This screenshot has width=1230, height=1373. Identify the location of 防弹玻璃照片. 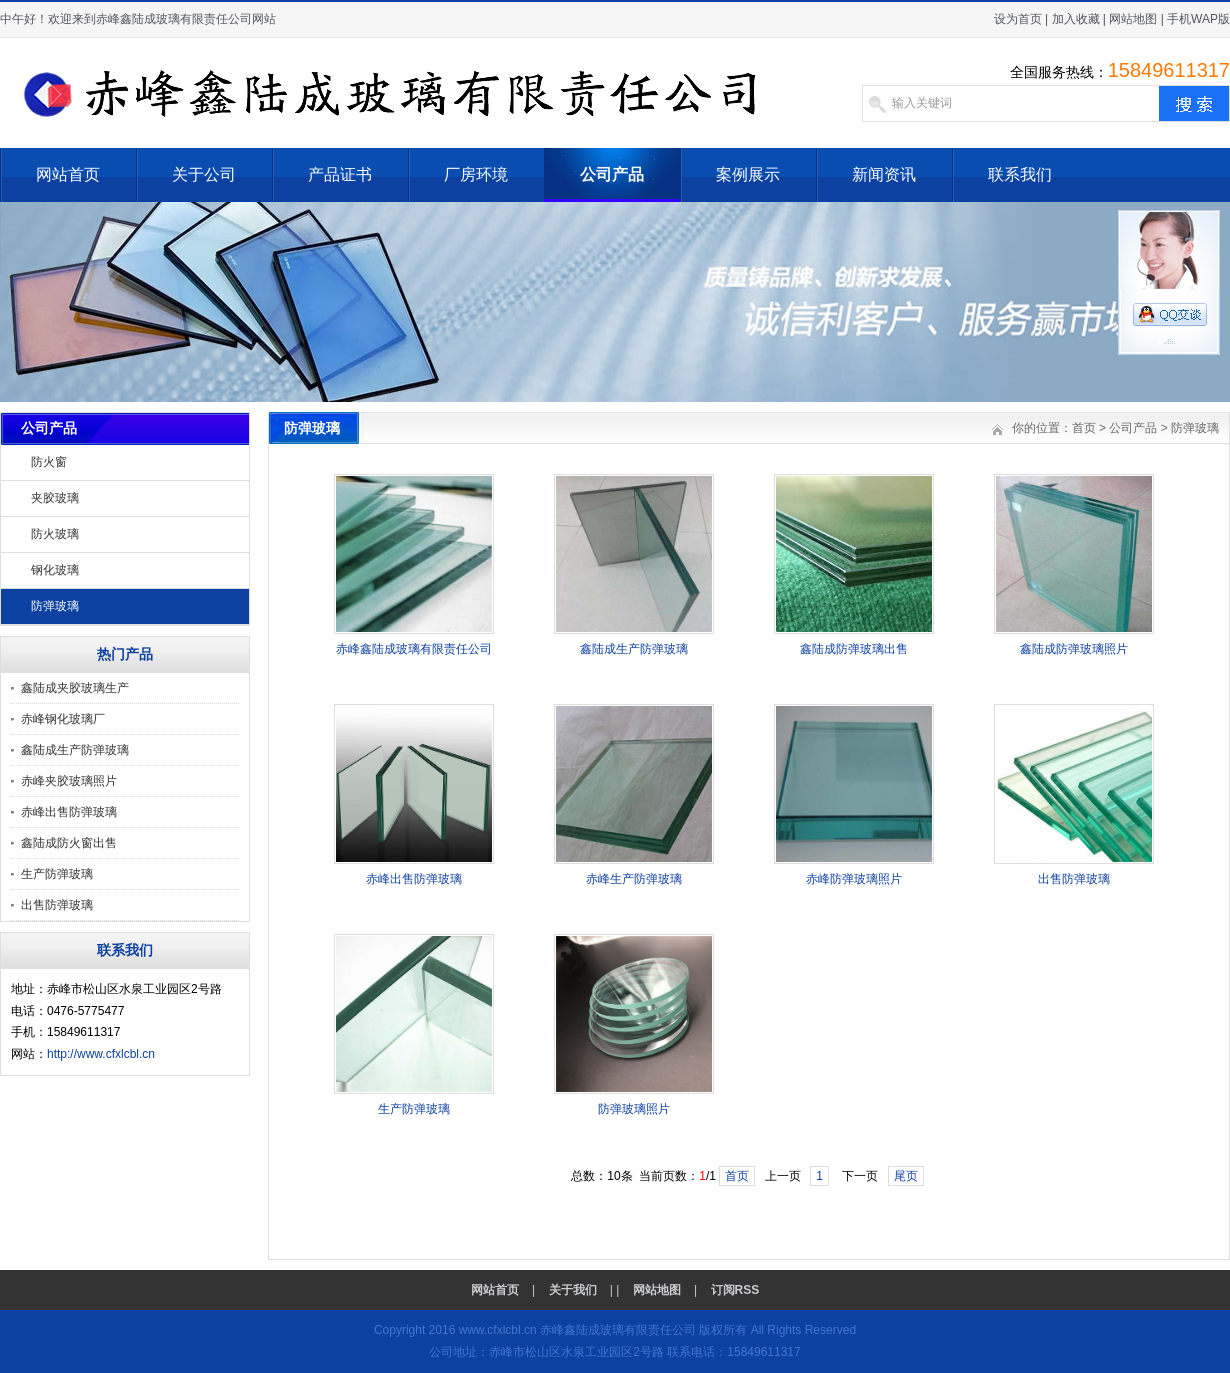
(634, 1109).